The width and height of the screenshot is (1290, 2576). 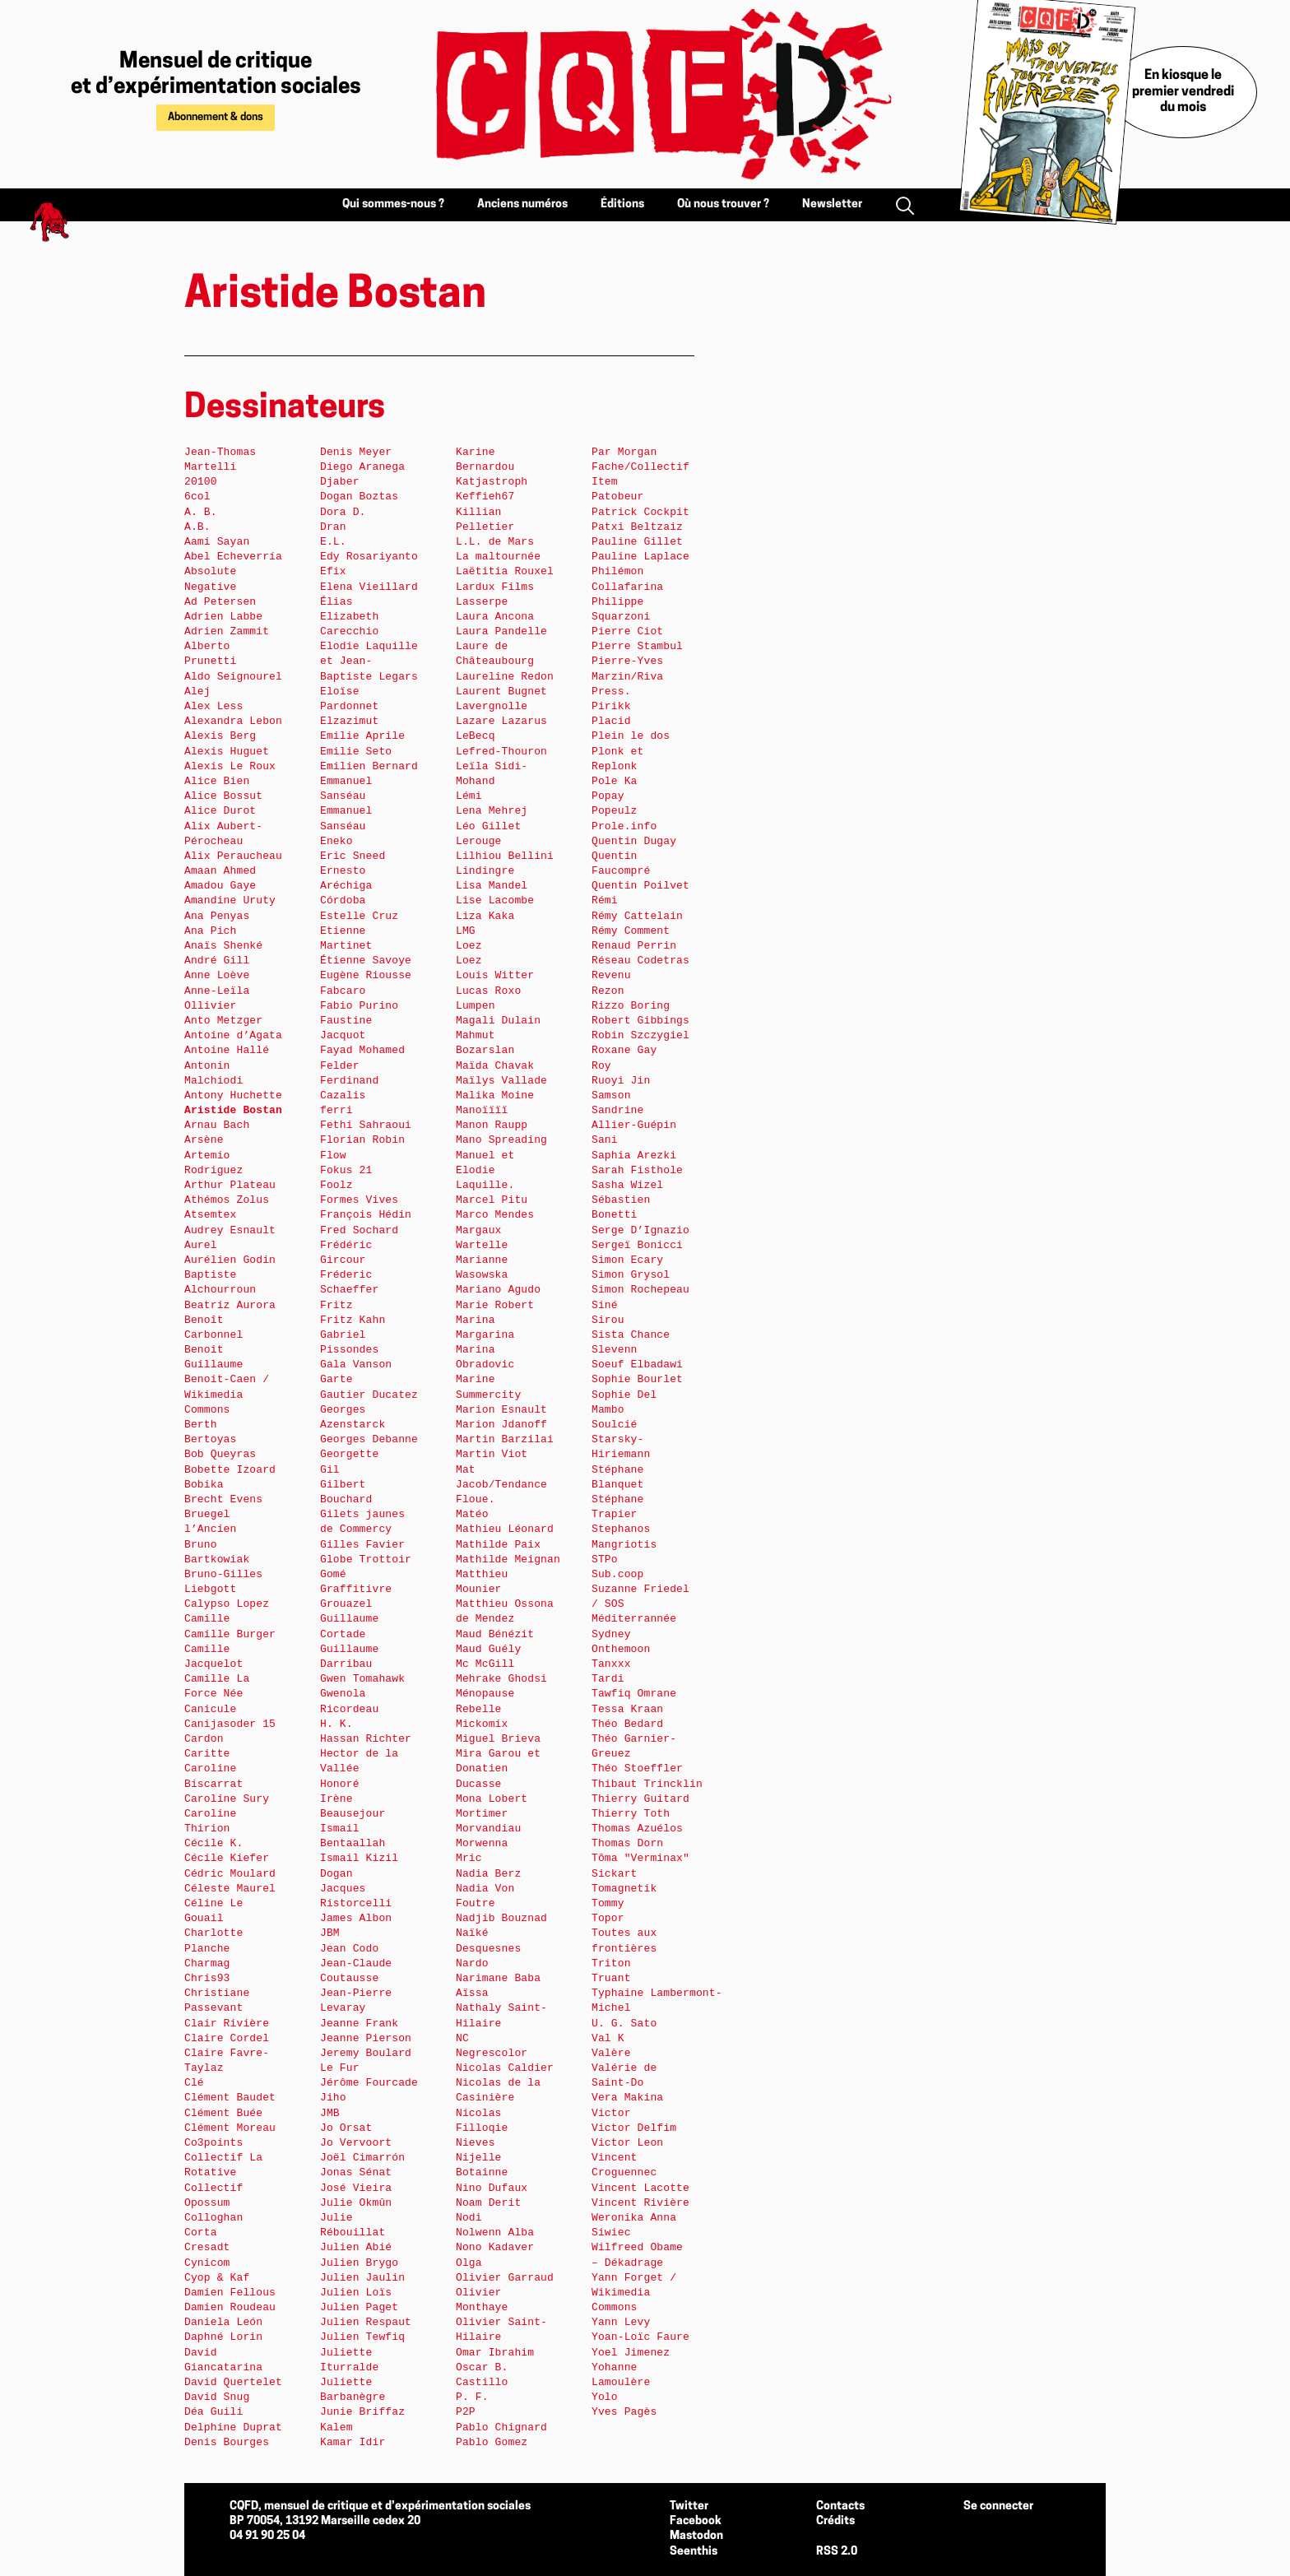 What do you see at coordinates (505, 2068) in the screenshot?
I see `Nicolas Caldier` at bounding box center [505, 2068].